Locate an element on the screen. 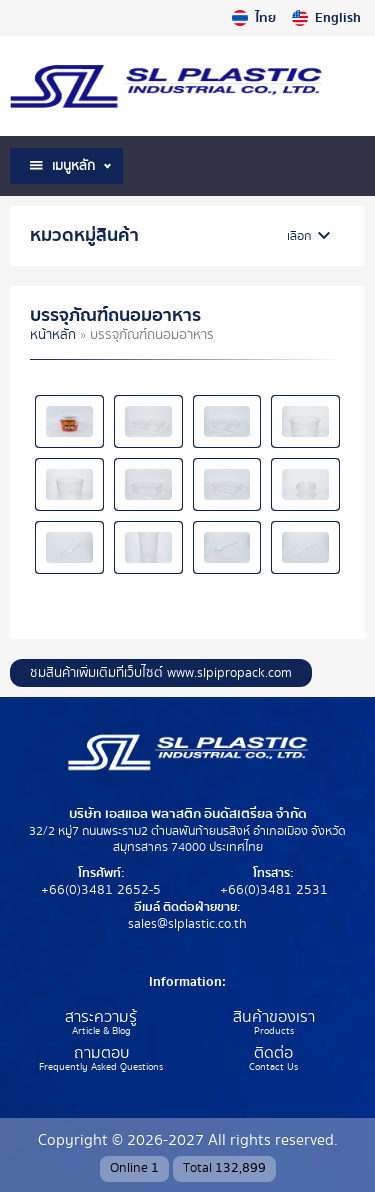  สินค้าของเรา is located at coordinates (274, 1018).